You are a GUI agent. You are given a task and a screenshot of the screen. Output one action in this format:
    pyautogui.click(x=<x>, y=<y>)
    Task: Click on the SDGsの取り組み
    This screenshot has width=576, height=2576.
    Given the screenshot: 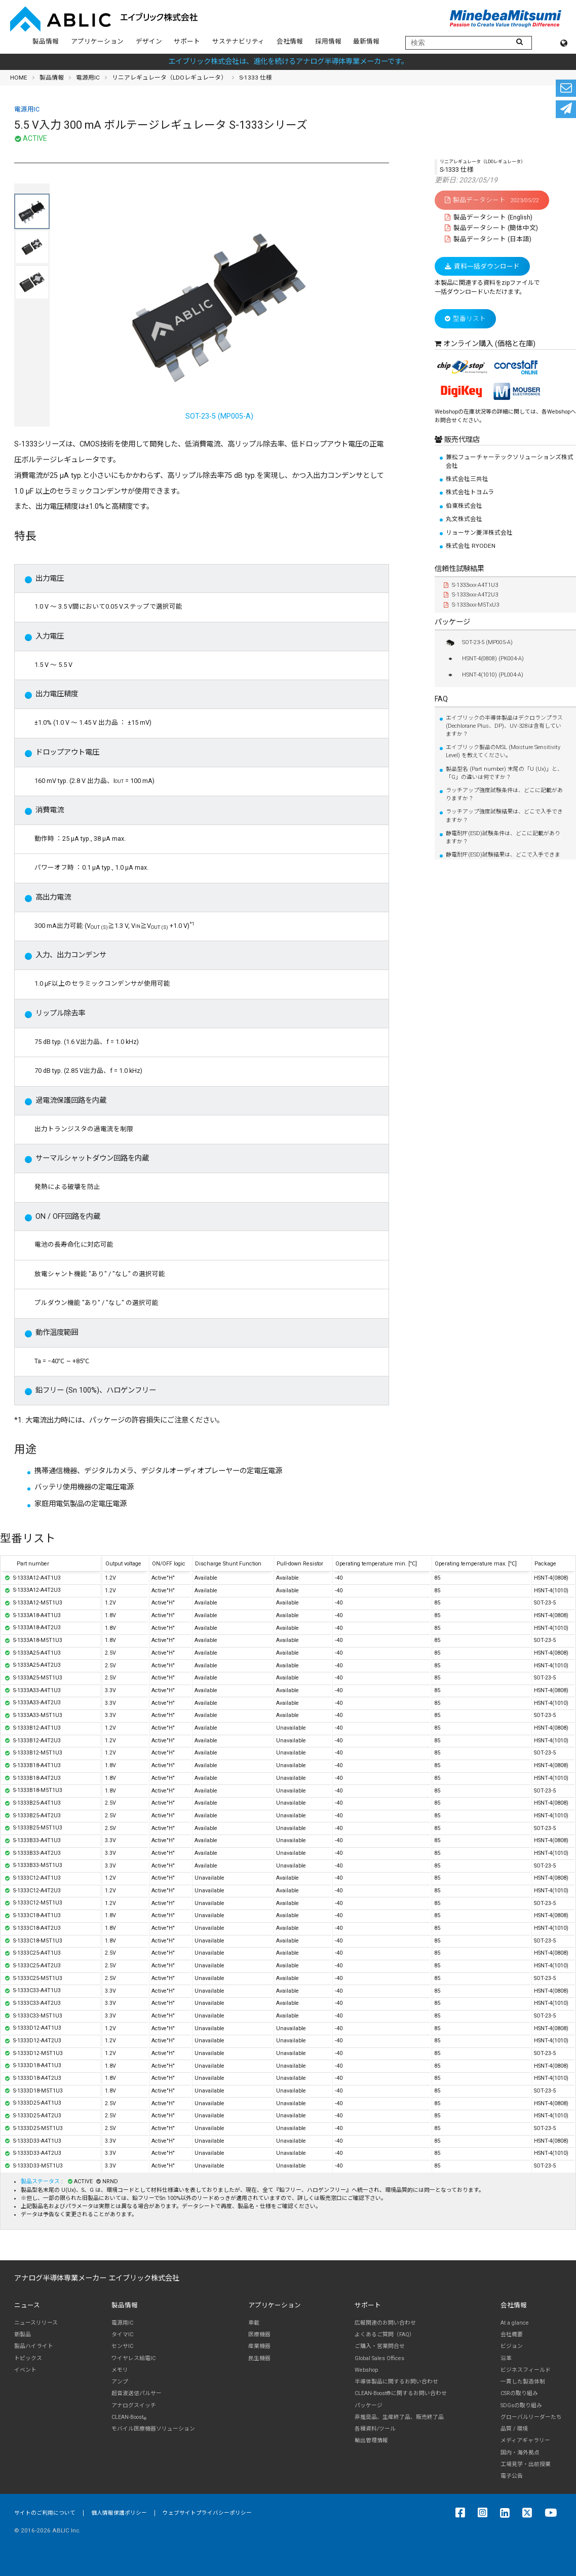 What is the action you would take?
    pyautogui.click(x=521, y=2405)
    